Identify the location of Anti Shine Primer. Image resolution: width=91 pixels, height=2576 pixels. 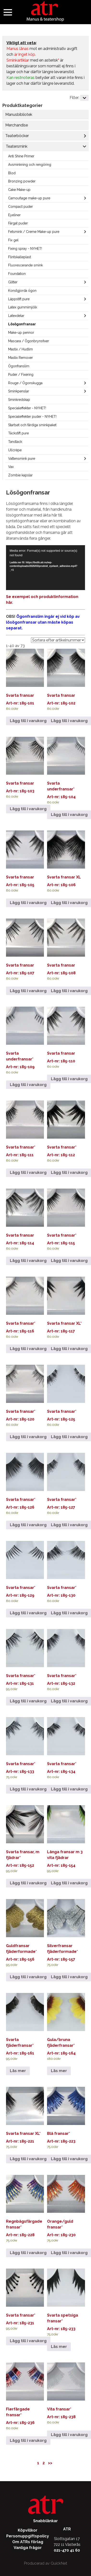
(21, 156).